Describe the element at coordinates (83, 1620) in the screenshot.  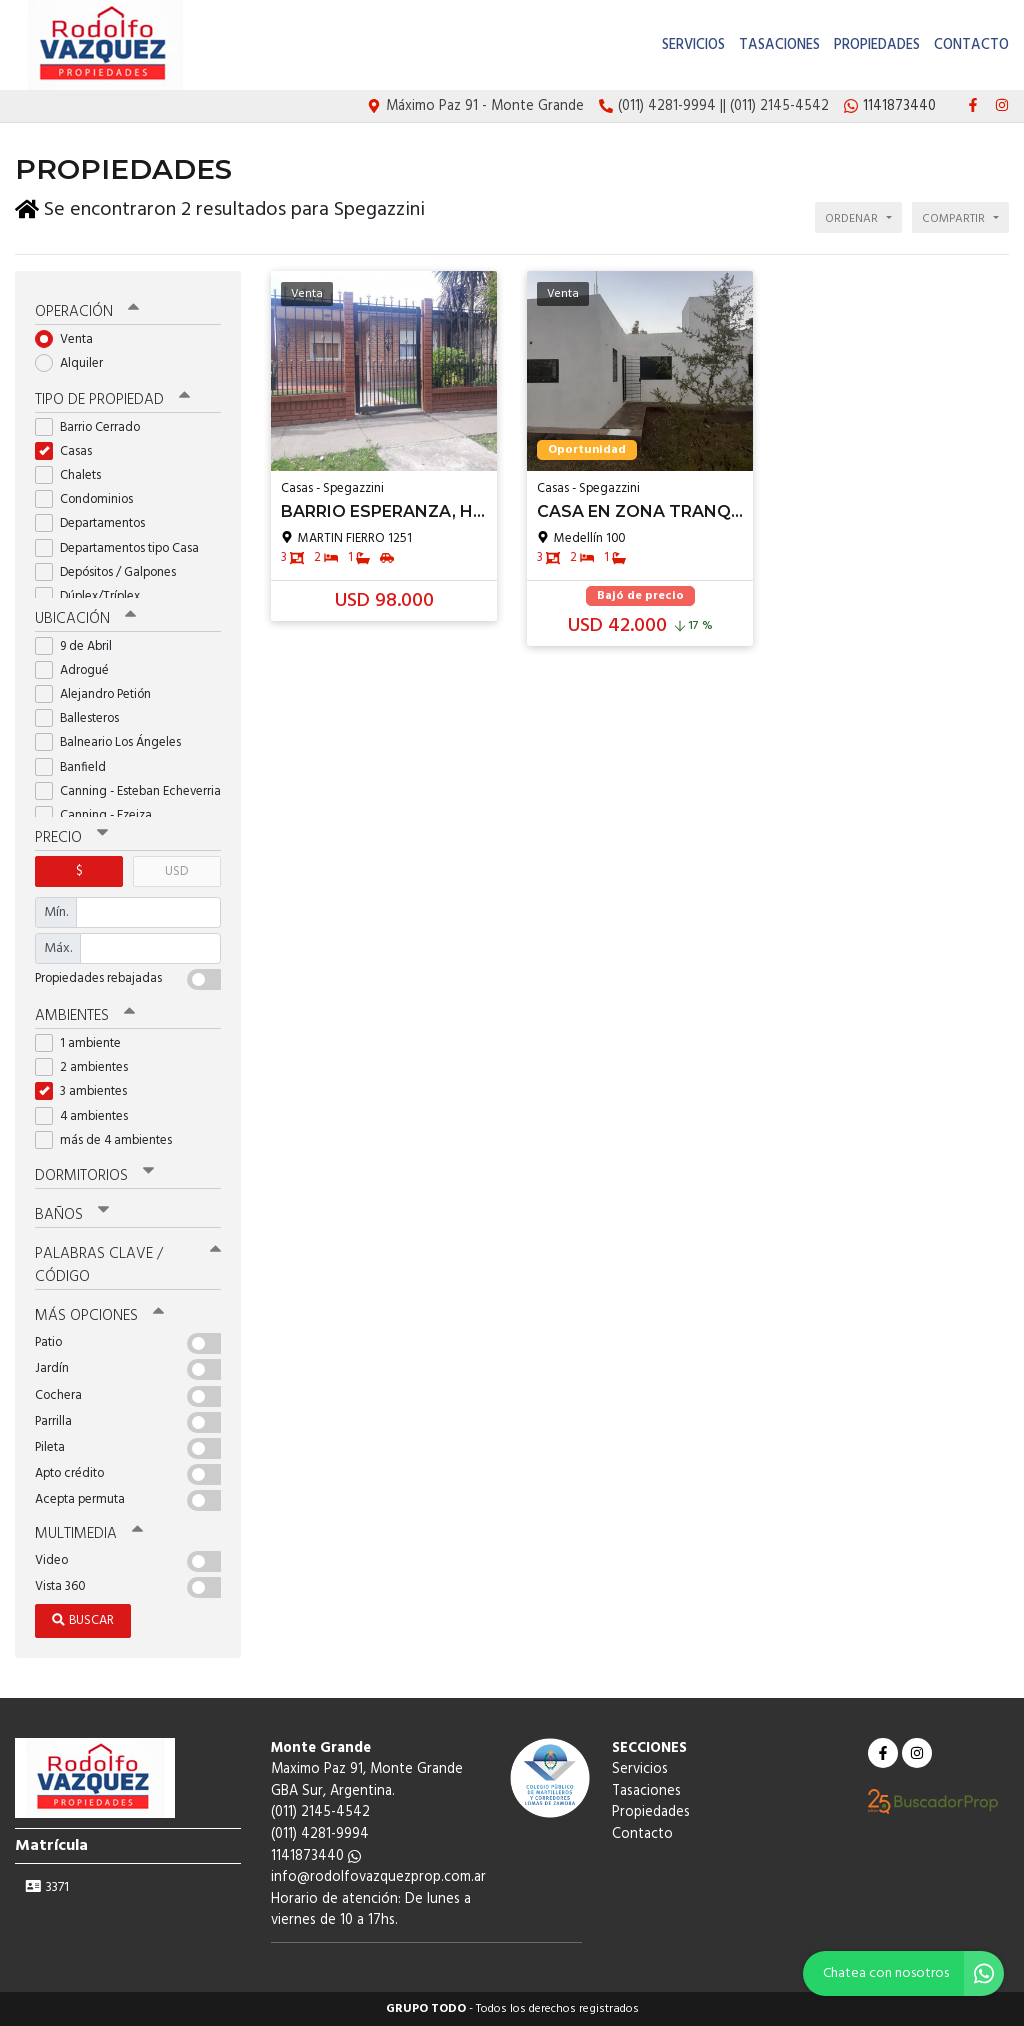
I see `Buscar` at that location.